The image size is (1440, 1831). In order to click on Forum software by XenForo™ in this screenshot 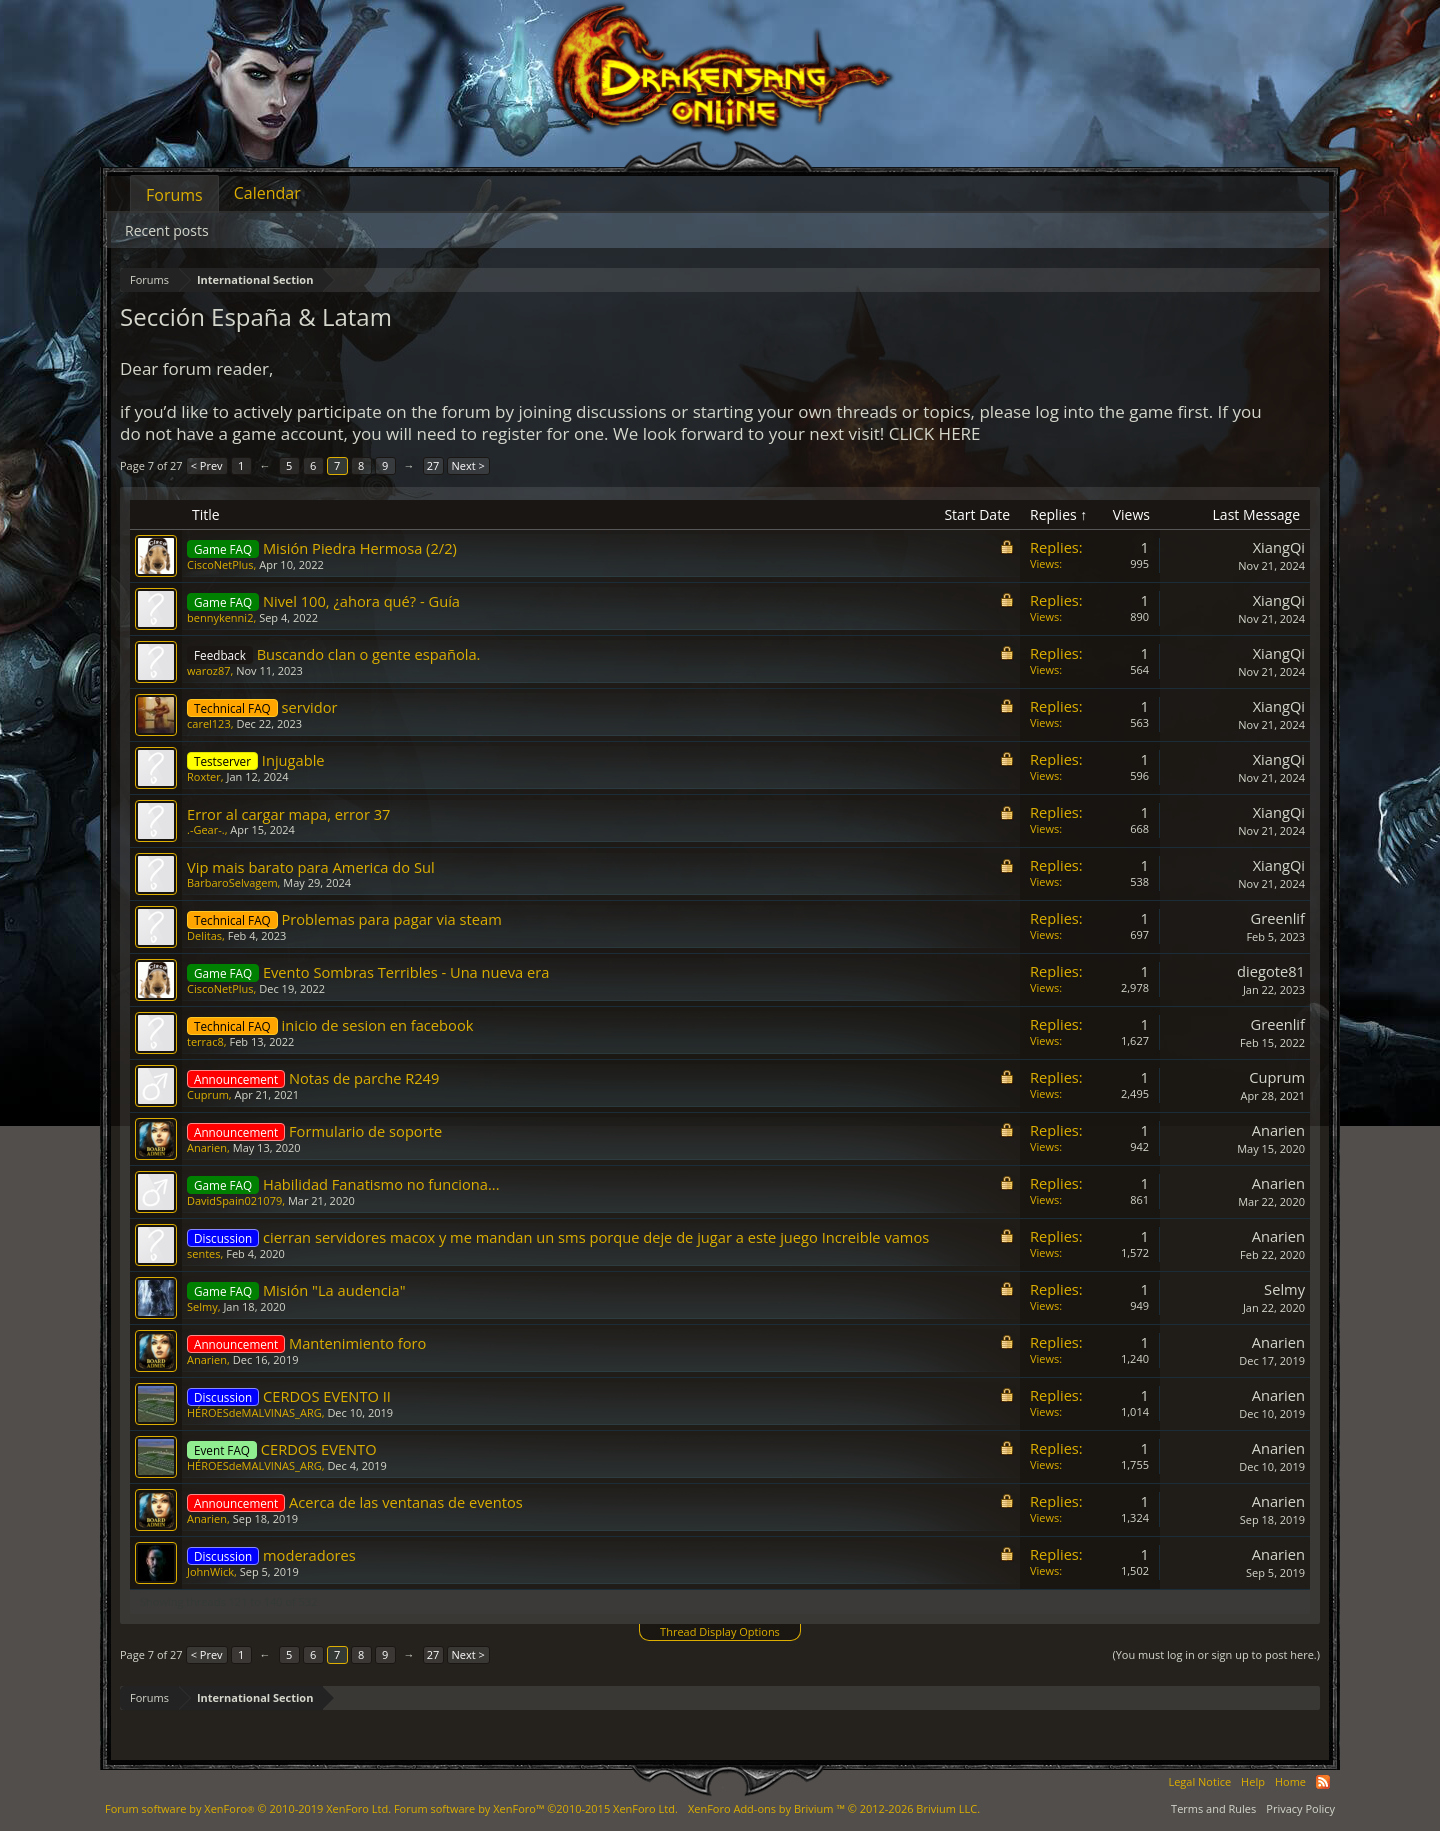, I will do `click(536, 1808)`.